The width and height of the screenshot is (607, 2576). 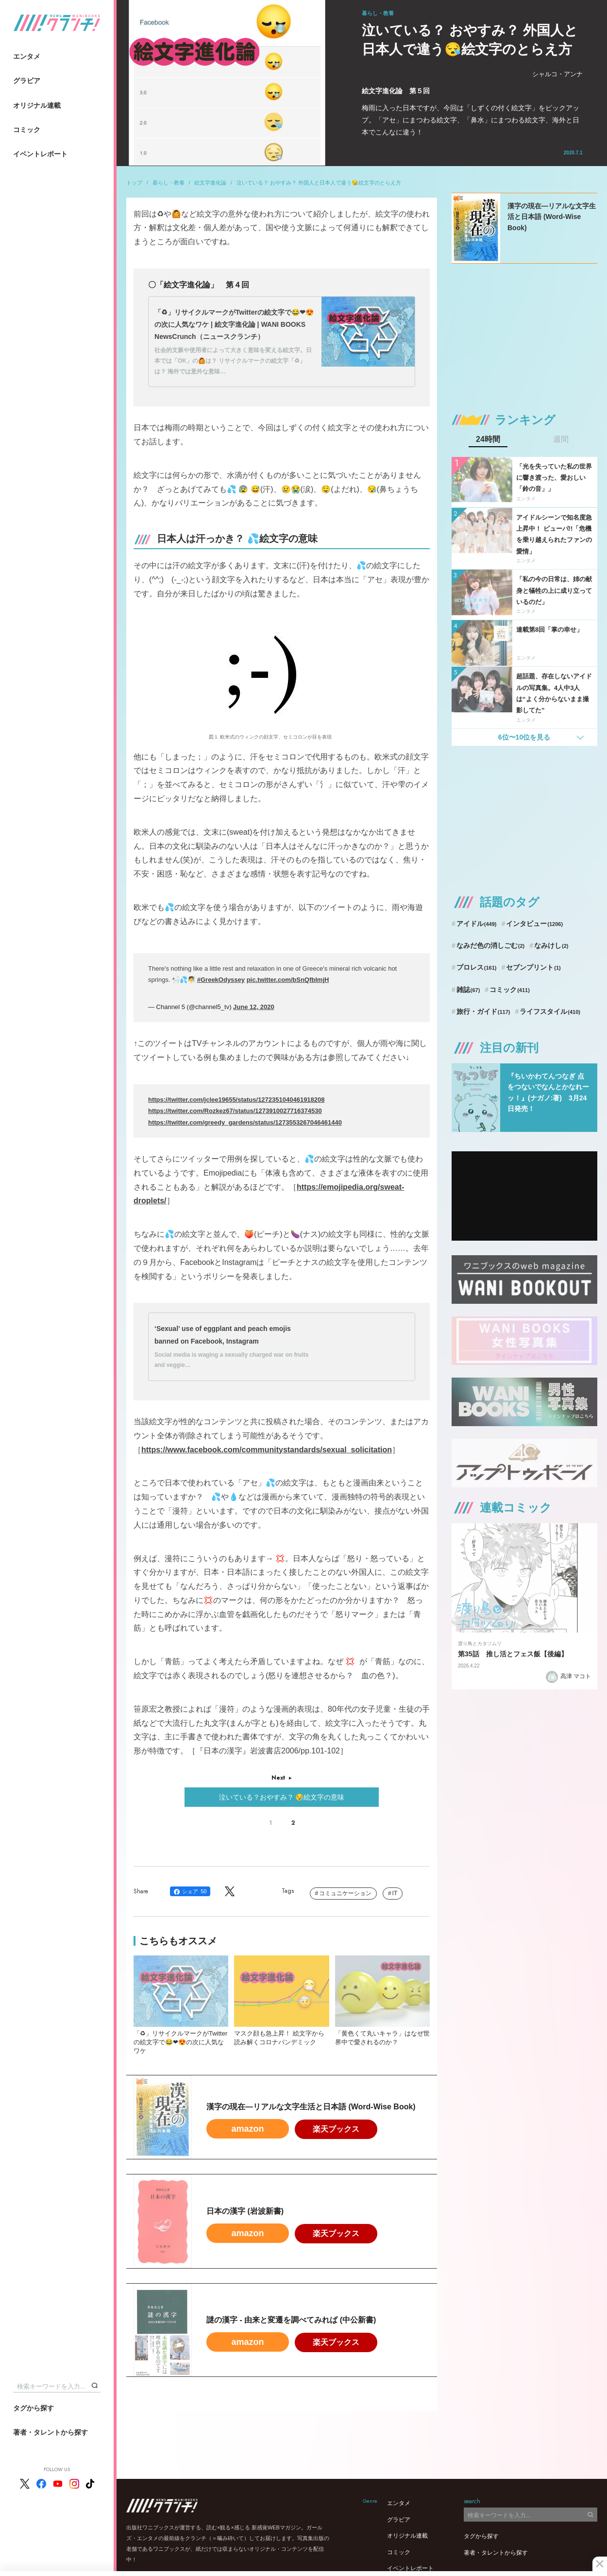 What do you see at coordinates (37, 105) in the screenshot?
I see `オリジナル連載` at bounding box center [37, 105].